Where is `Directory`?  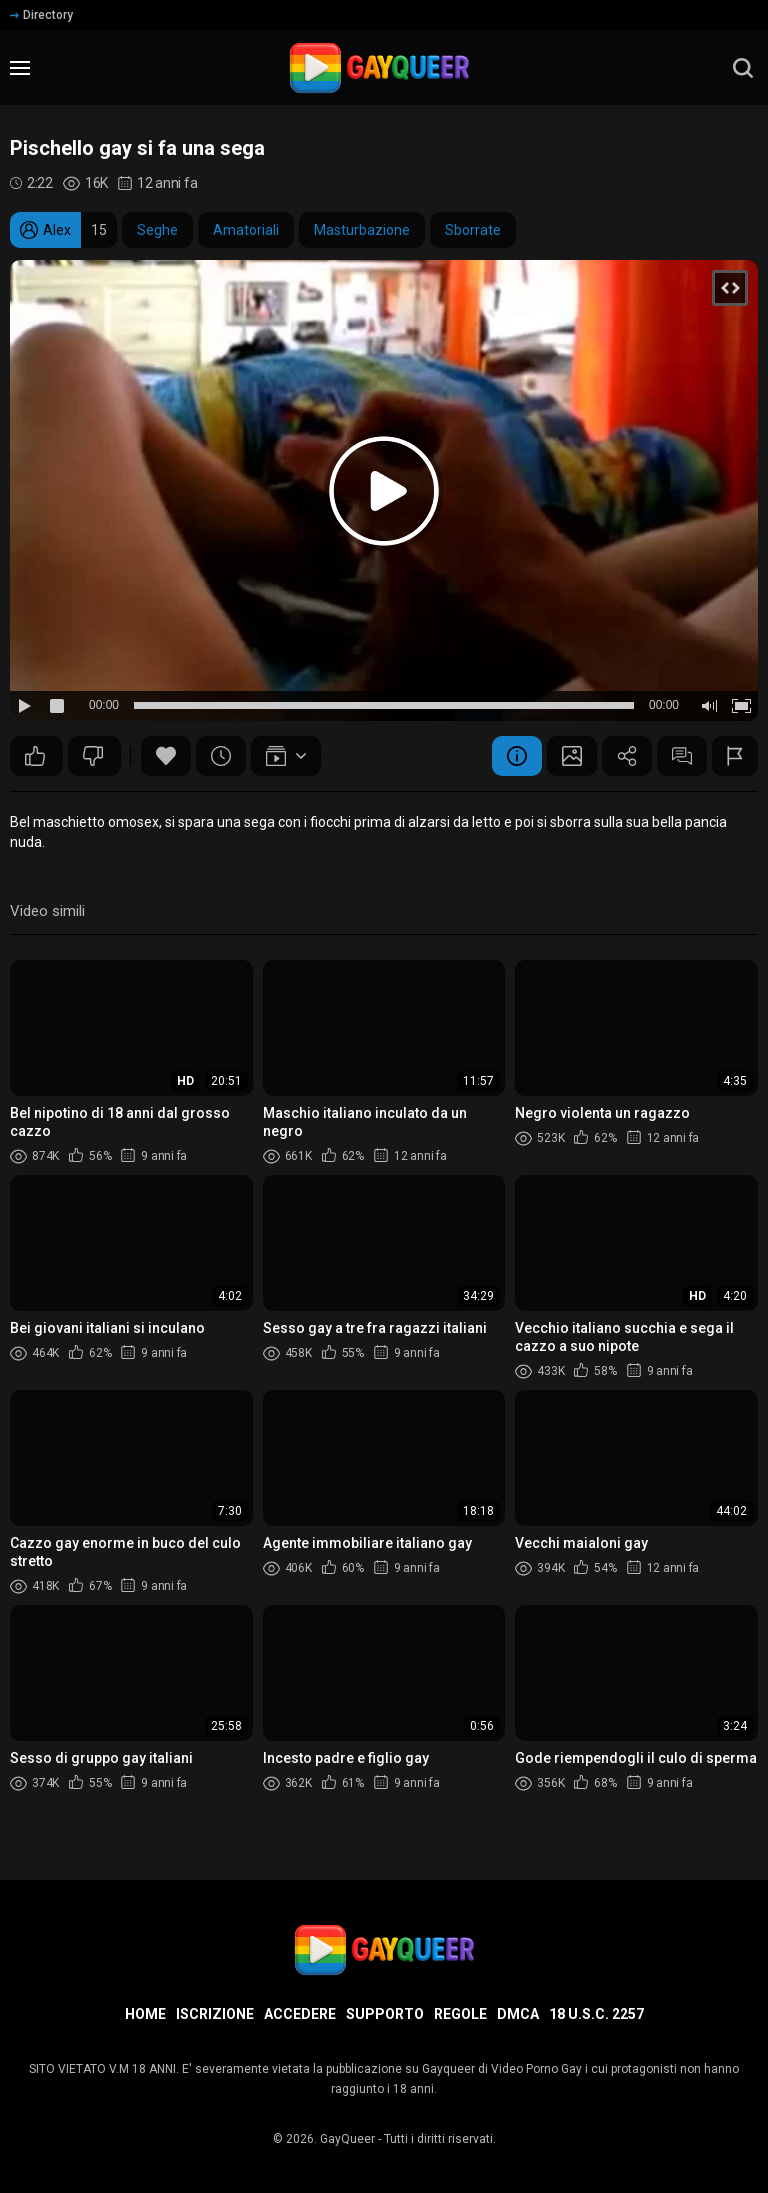
Directory is located at coordinates (41, 15).